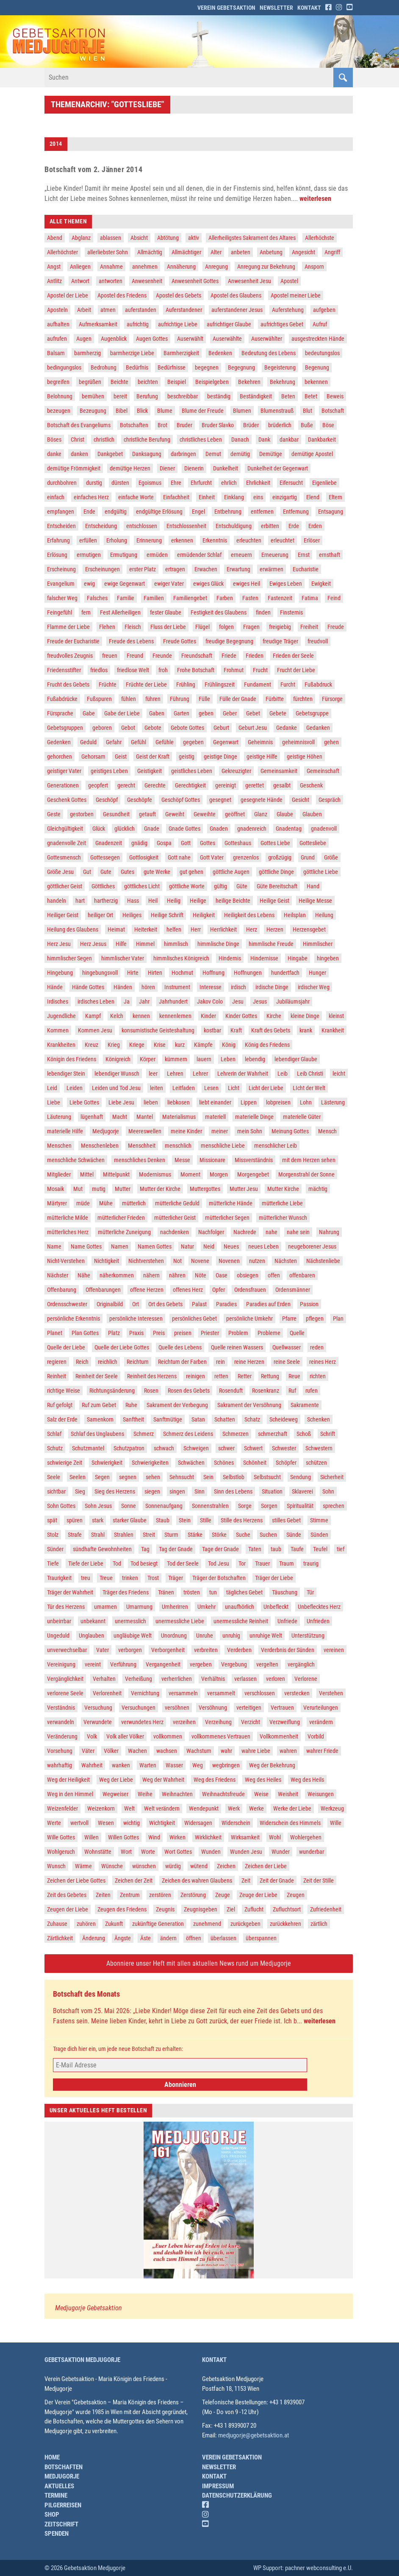  I want to click on Grund, so click(308, 857).